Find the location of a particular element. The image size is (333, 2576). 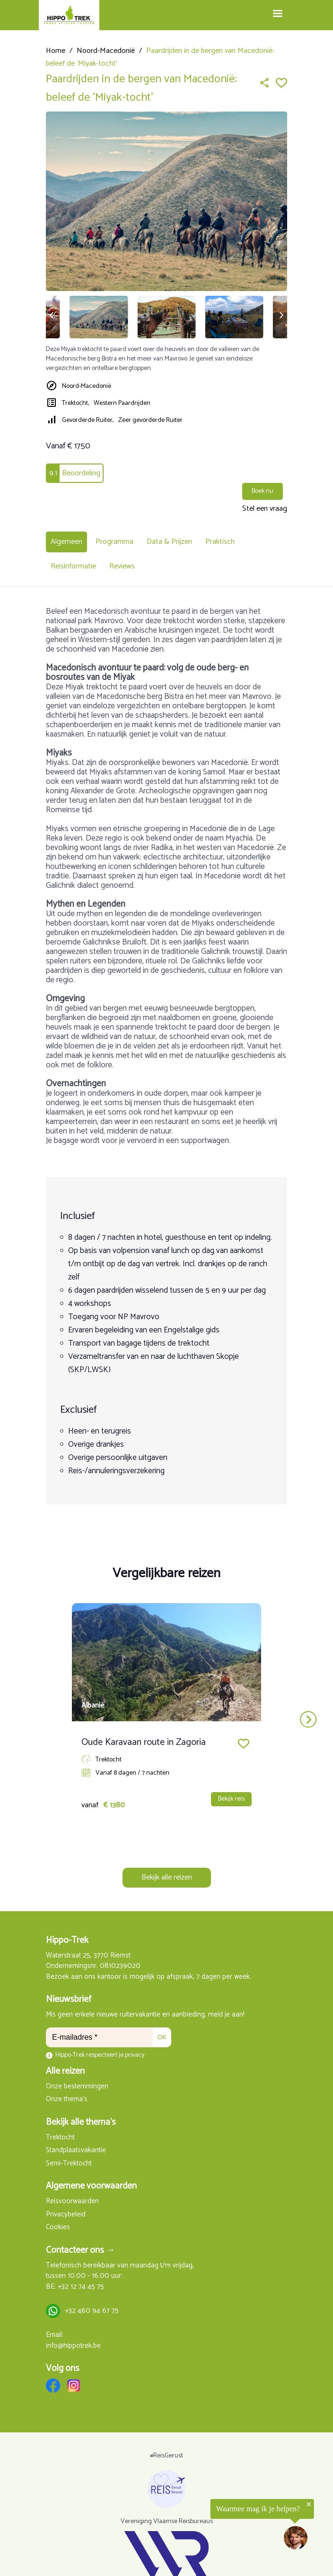

Reisvoorwaarden is located at coordinates (72, 2201).